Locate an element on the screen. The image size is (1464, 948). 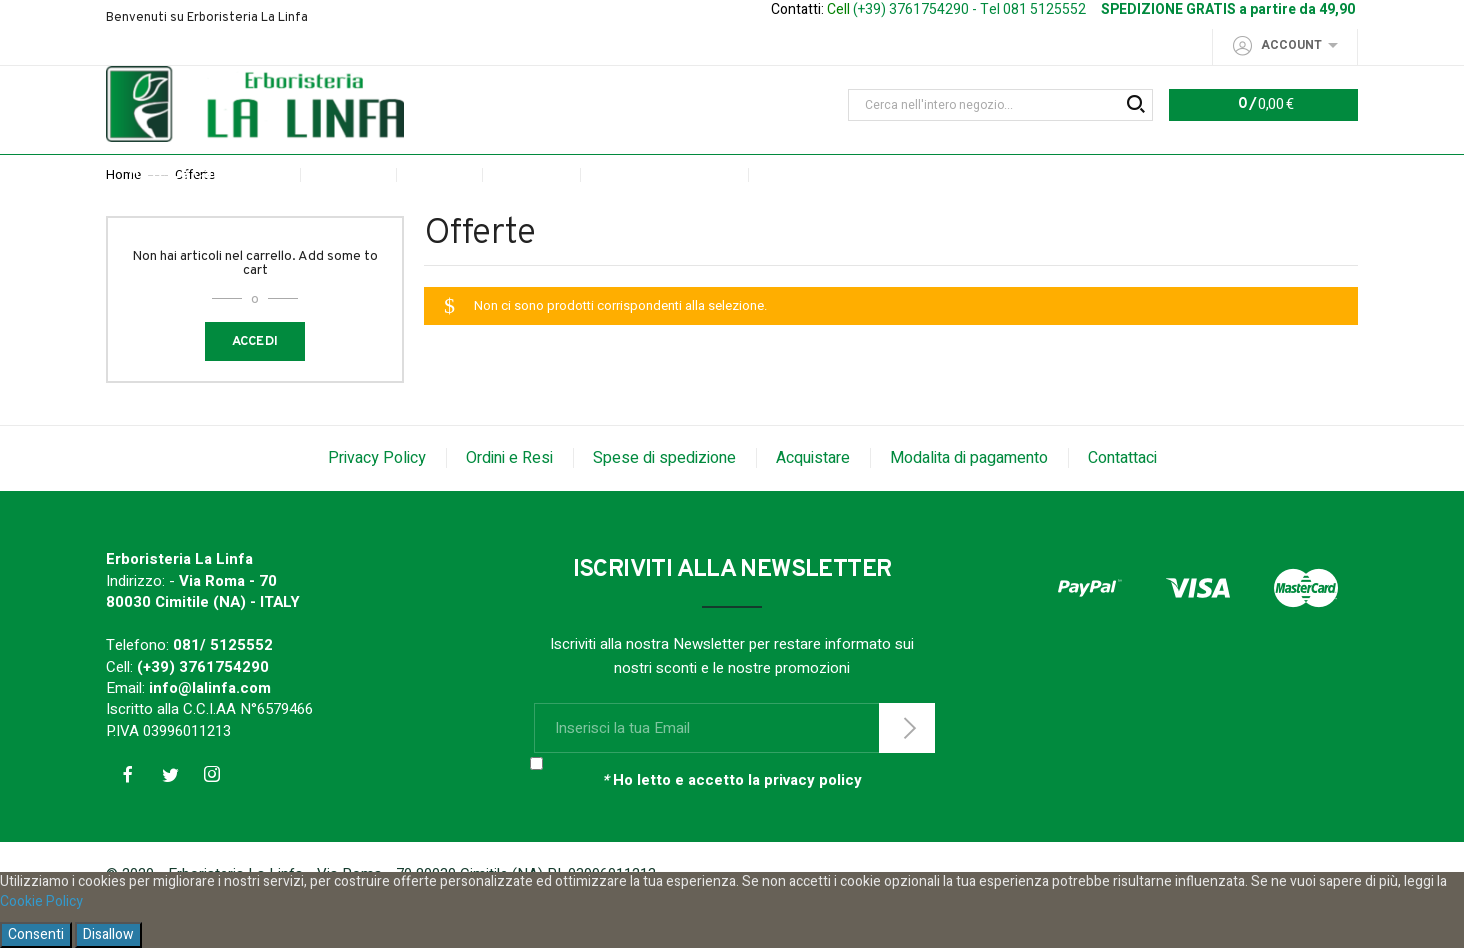
Cookie Policy is located at coordinates (41, 901).